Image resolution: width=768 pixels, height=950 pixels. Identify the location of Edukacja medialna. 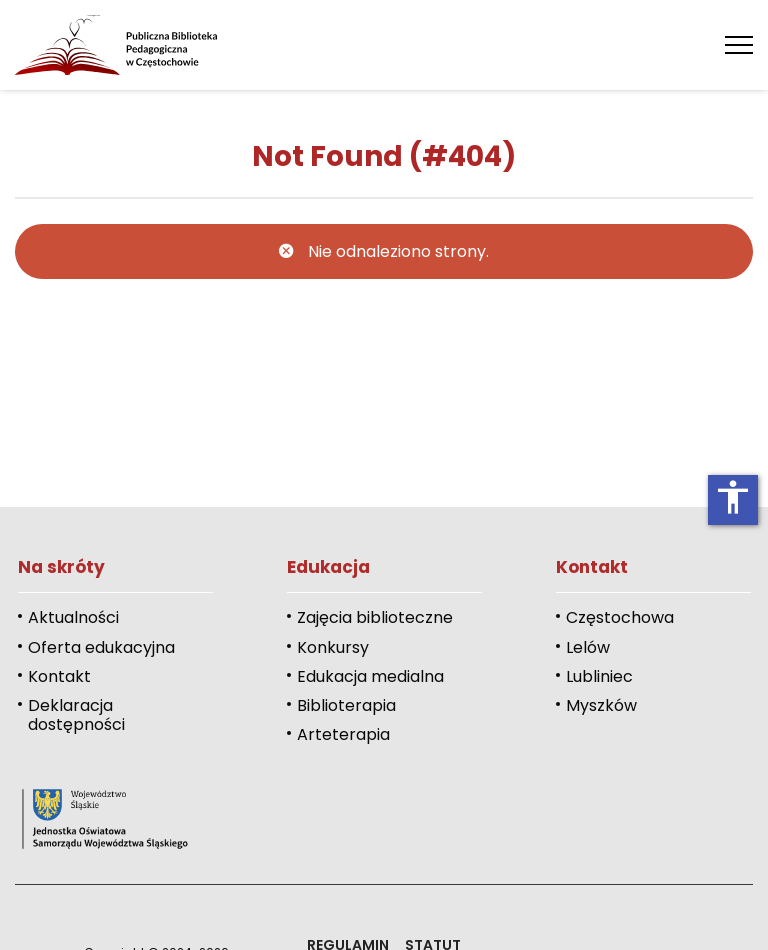
(370, 676).